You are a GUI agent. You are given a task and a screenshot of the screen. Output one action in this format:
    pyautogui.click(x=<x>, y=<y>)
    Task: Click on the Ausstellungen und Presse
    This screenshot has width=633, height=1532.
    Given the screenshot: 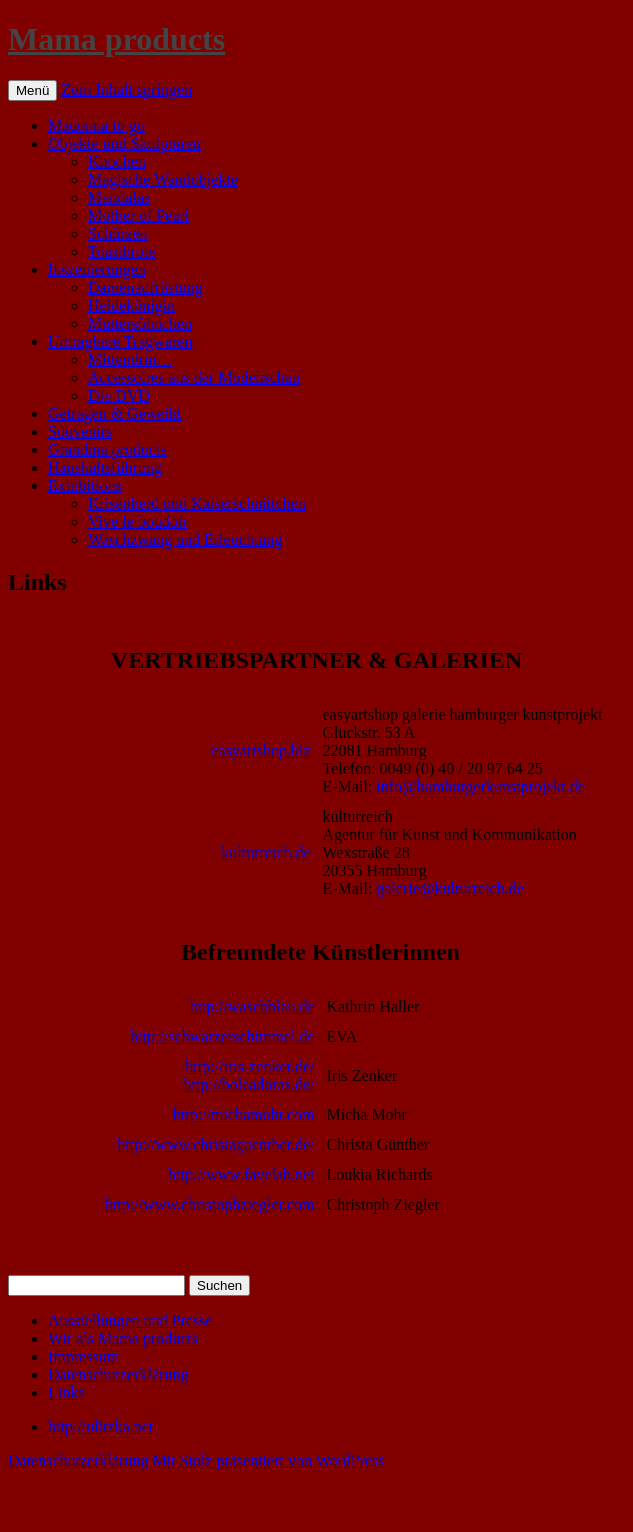 What is the action you would take?
    pyautogui.click(x=130, y=1320)
    